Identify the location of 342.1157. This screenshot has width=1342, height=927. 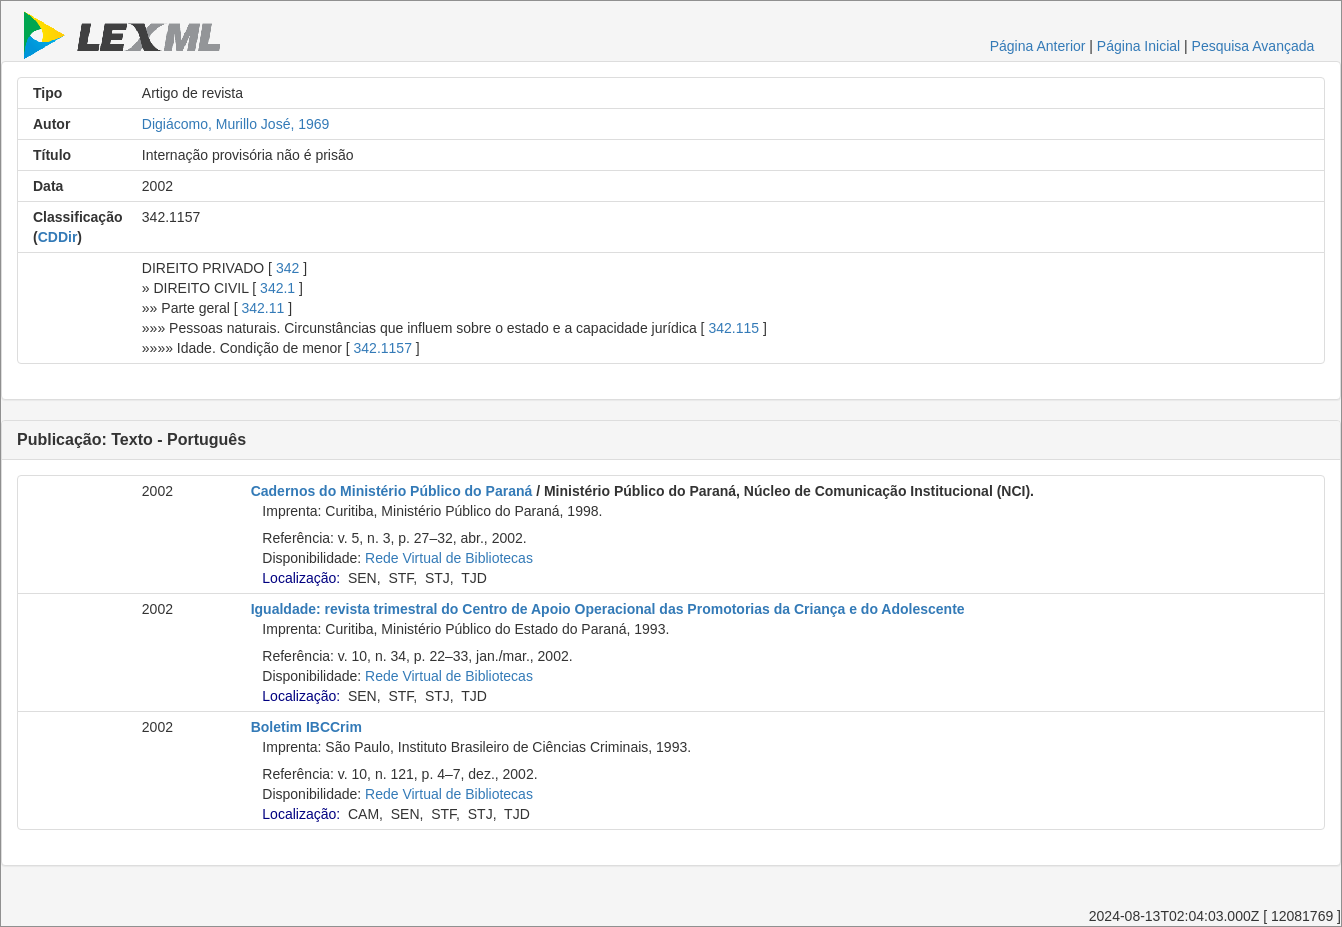
(383, 348).